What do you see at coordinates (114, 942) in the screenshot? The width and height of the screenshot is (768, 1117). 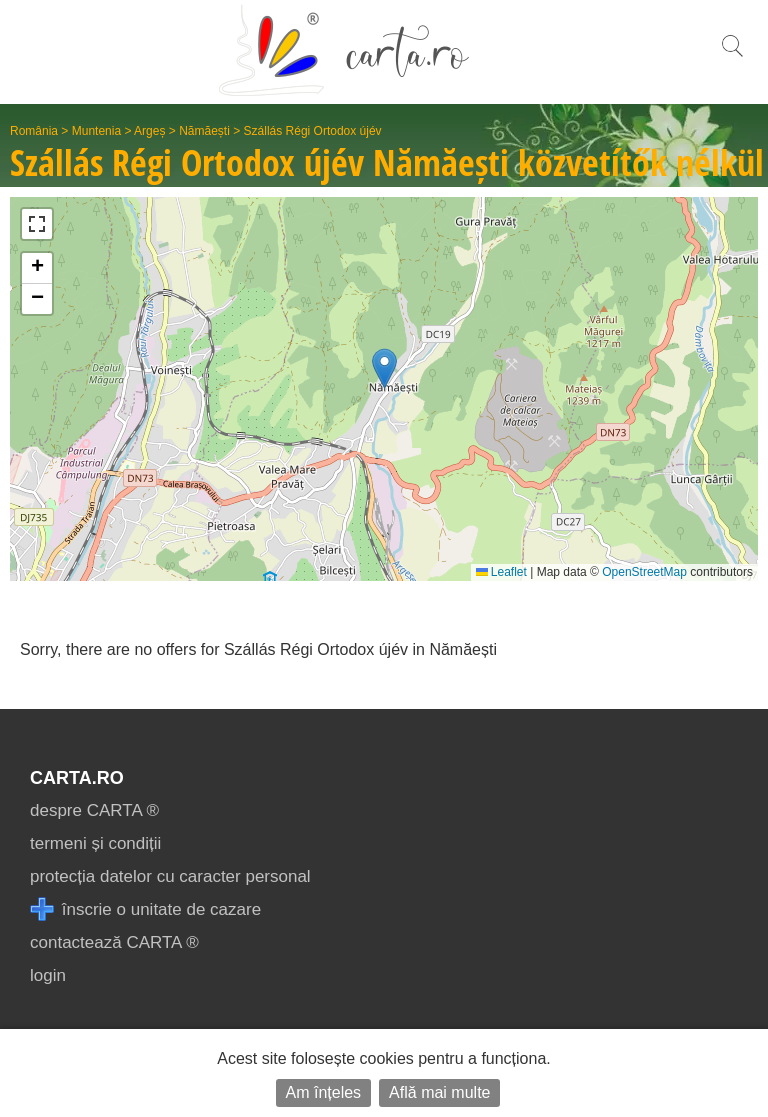 I see `contactează CARTA ®` at bounding box center [114, 942].